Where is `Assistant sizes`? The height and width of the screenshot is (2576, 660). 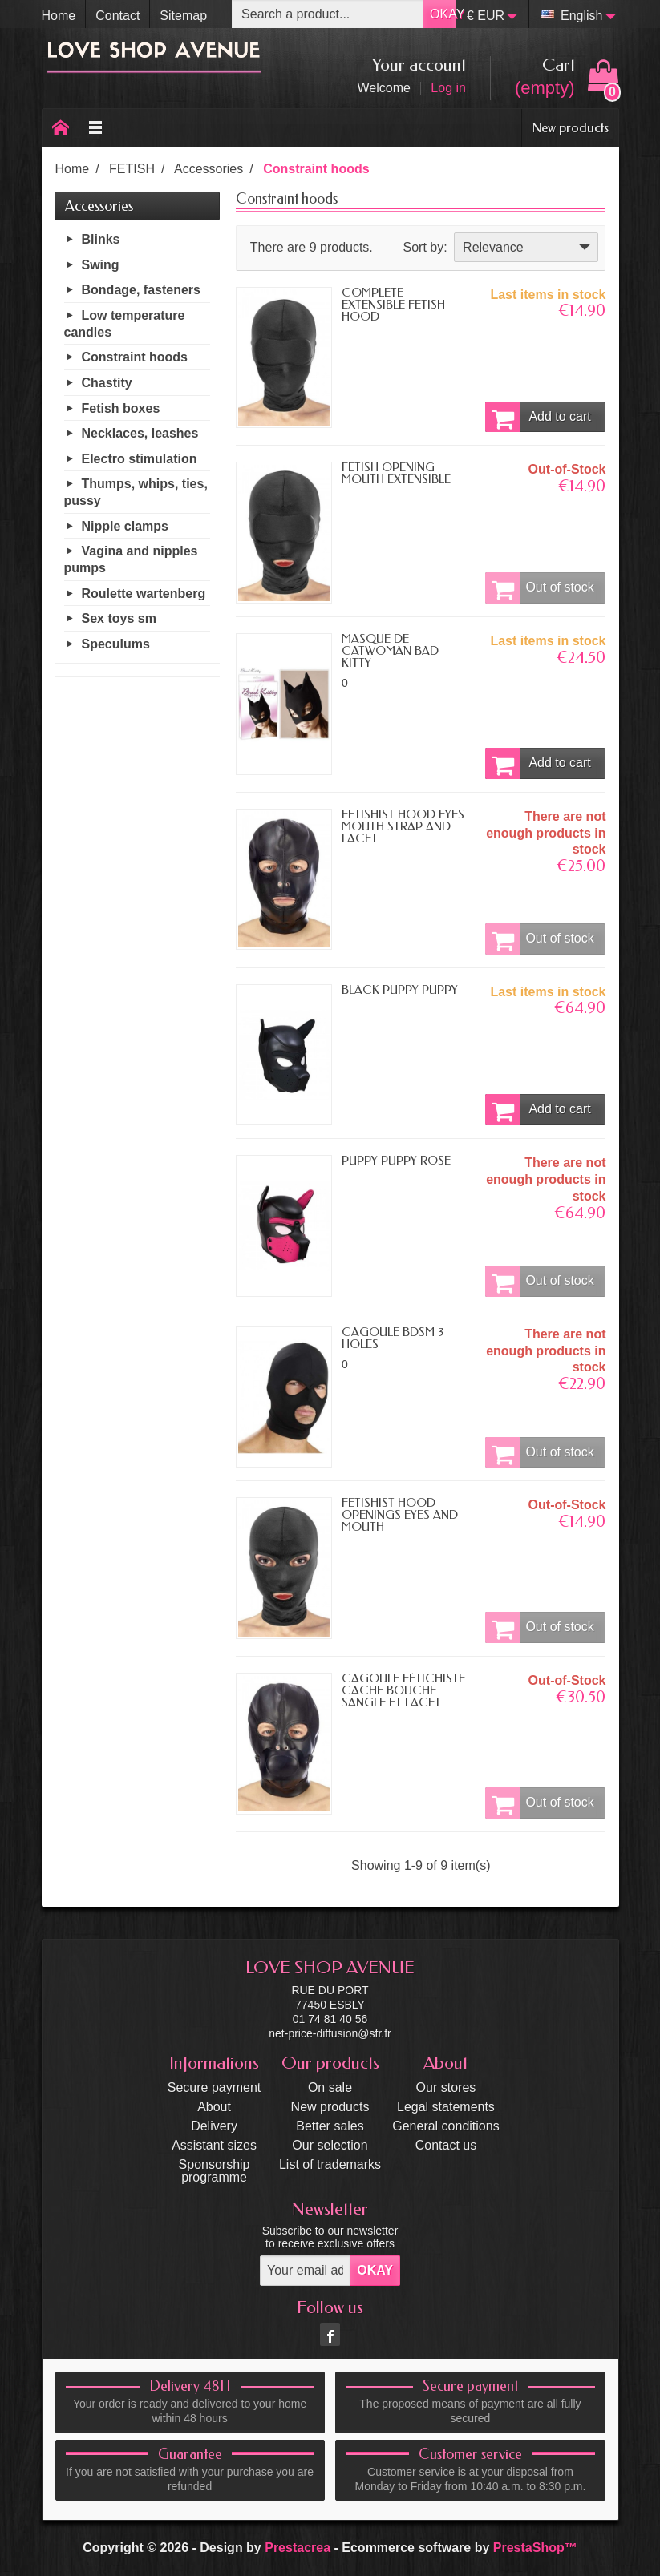 Assistant sizes is located at coordinates (214, 2145).